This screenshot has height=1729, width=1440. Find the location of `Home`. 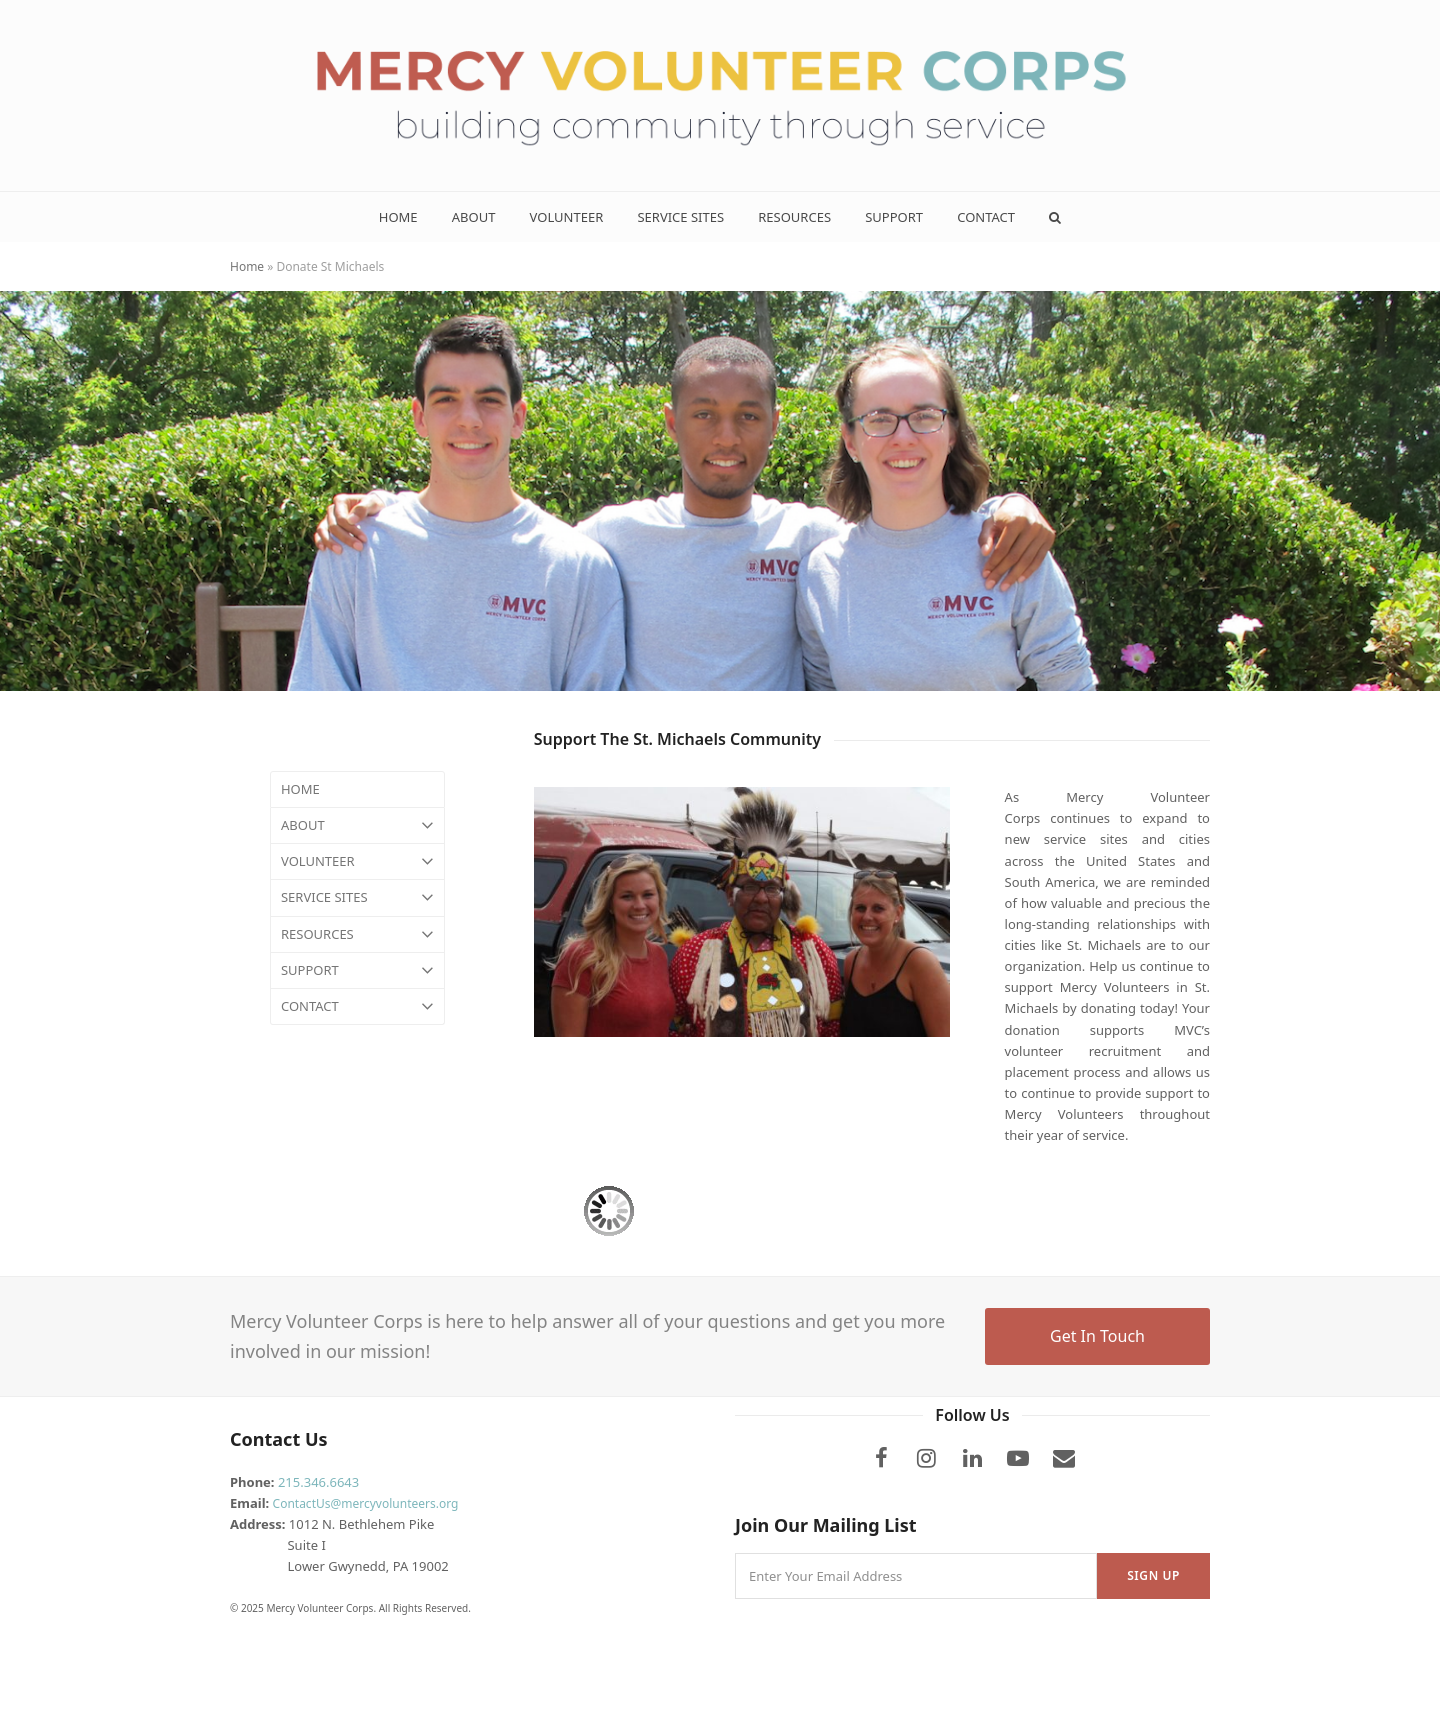

Home is located at coordinates (247, 266).